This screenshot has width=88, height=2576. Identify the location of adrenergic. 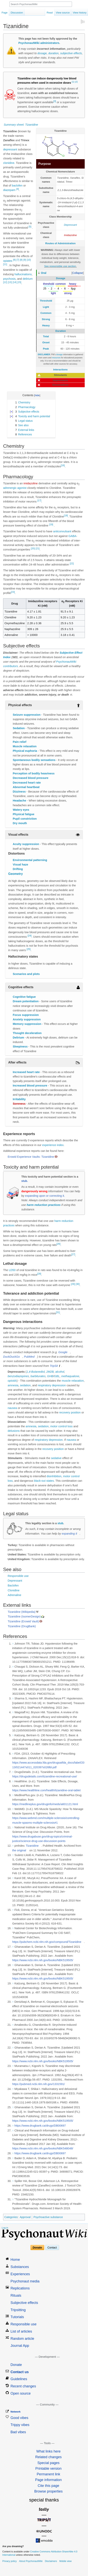
(10, 487).